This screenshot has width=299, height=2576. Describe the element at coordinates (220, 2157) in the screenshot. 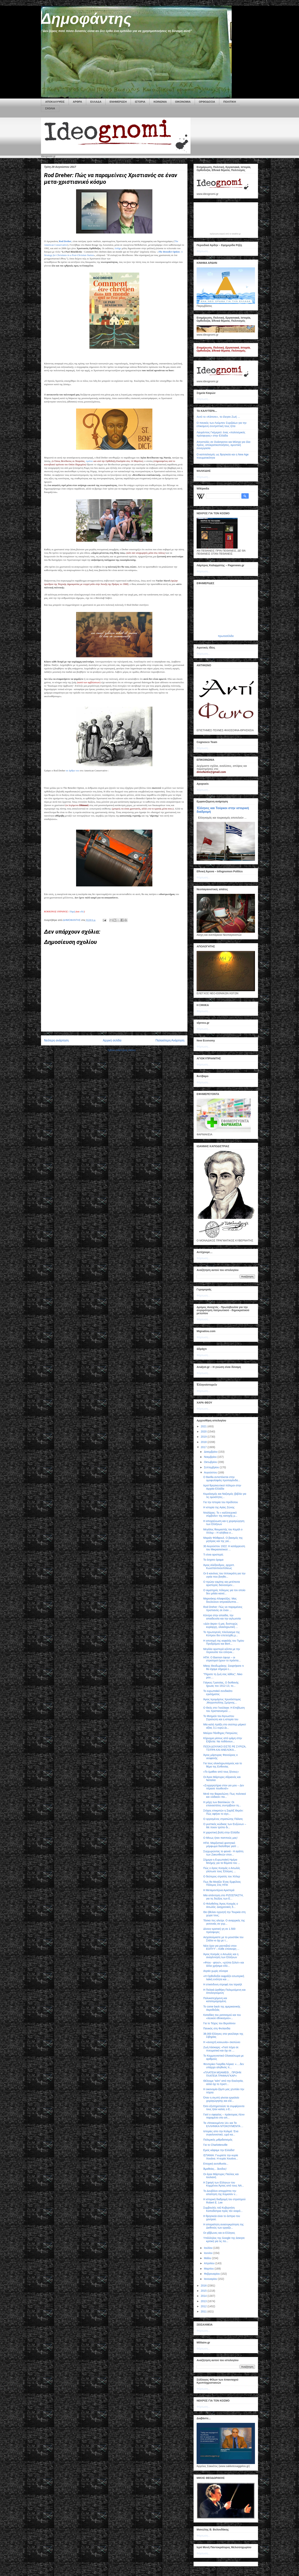

I see `ΙΣΠΑΝΙΑ: Γνωρίστε την κυρία Χουάνα. Η κυρία Χουάνα...` at that location.